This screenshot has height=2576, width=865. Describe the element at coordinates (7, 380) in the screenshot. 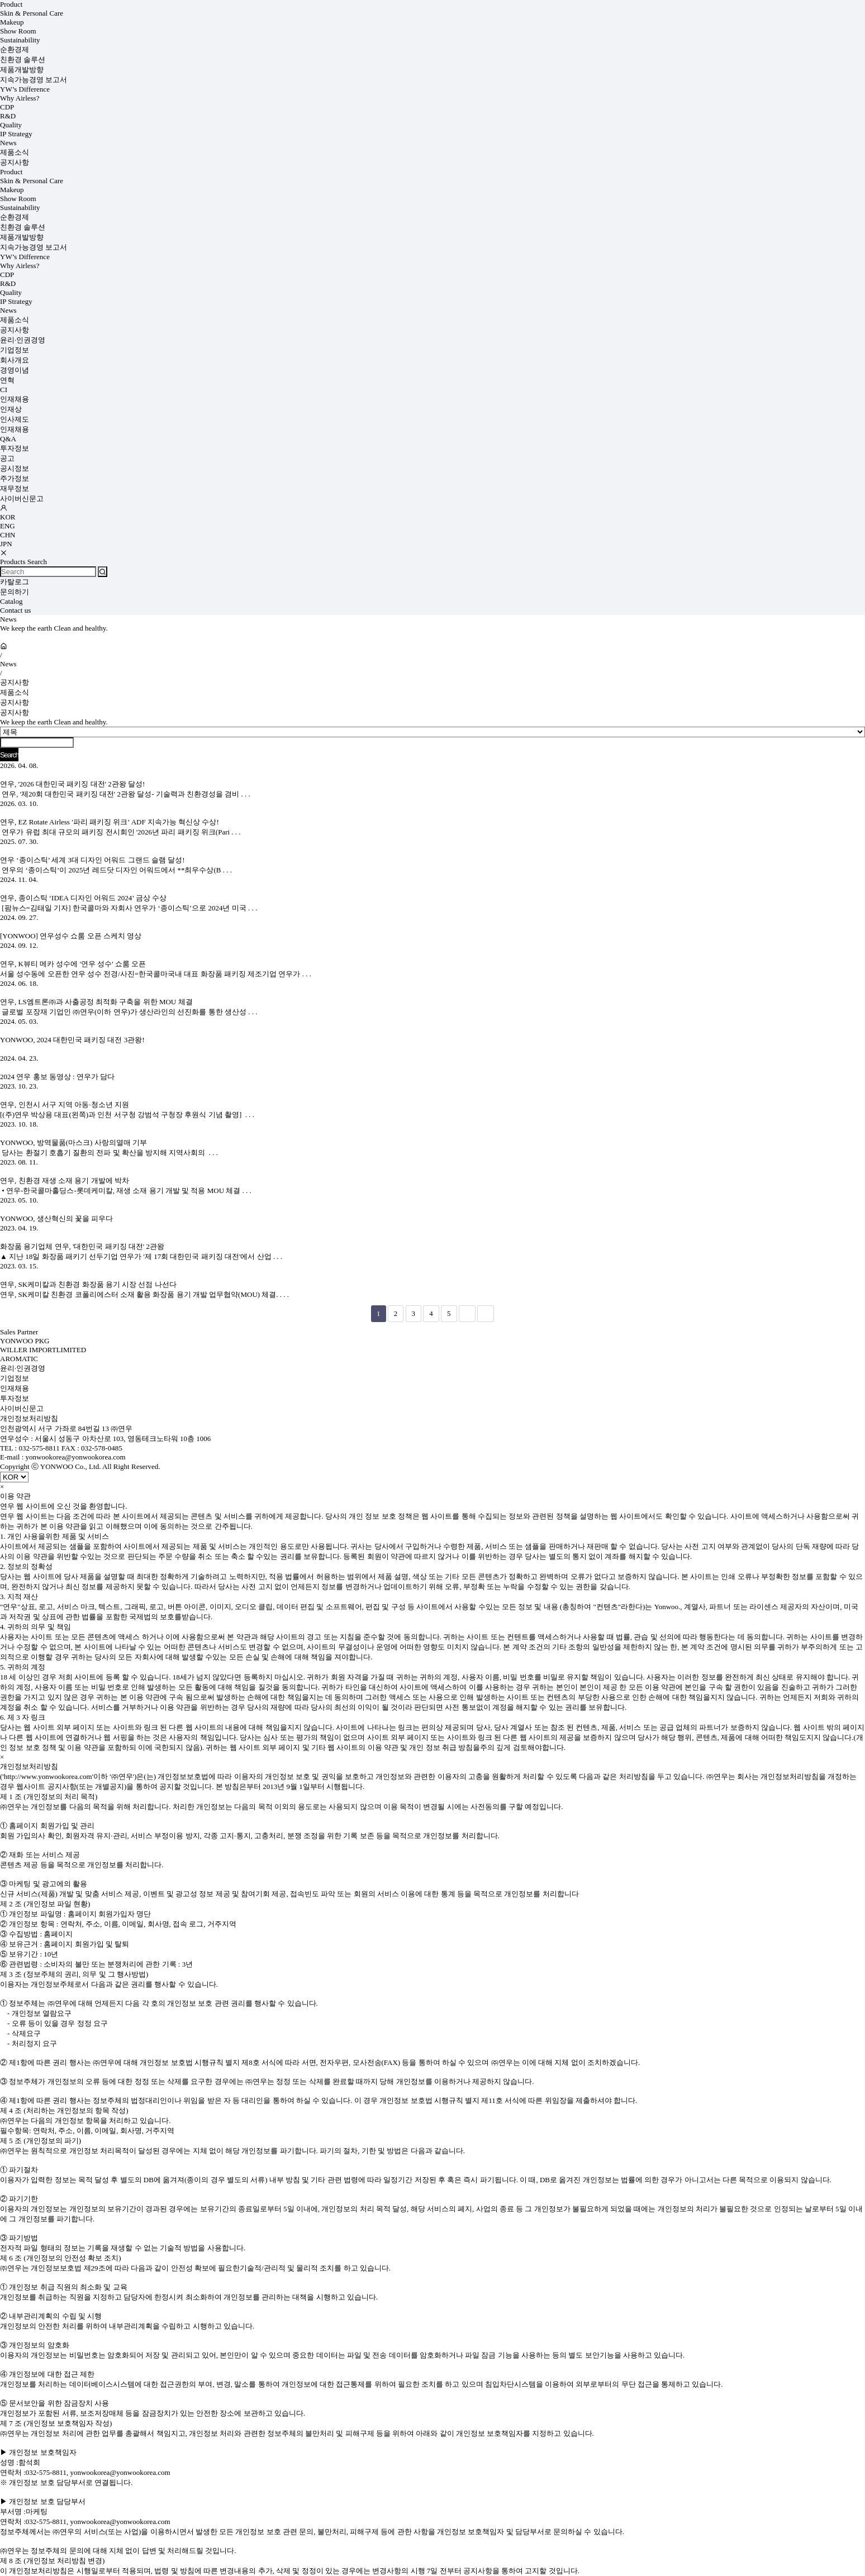

I see `연혁` at that location.